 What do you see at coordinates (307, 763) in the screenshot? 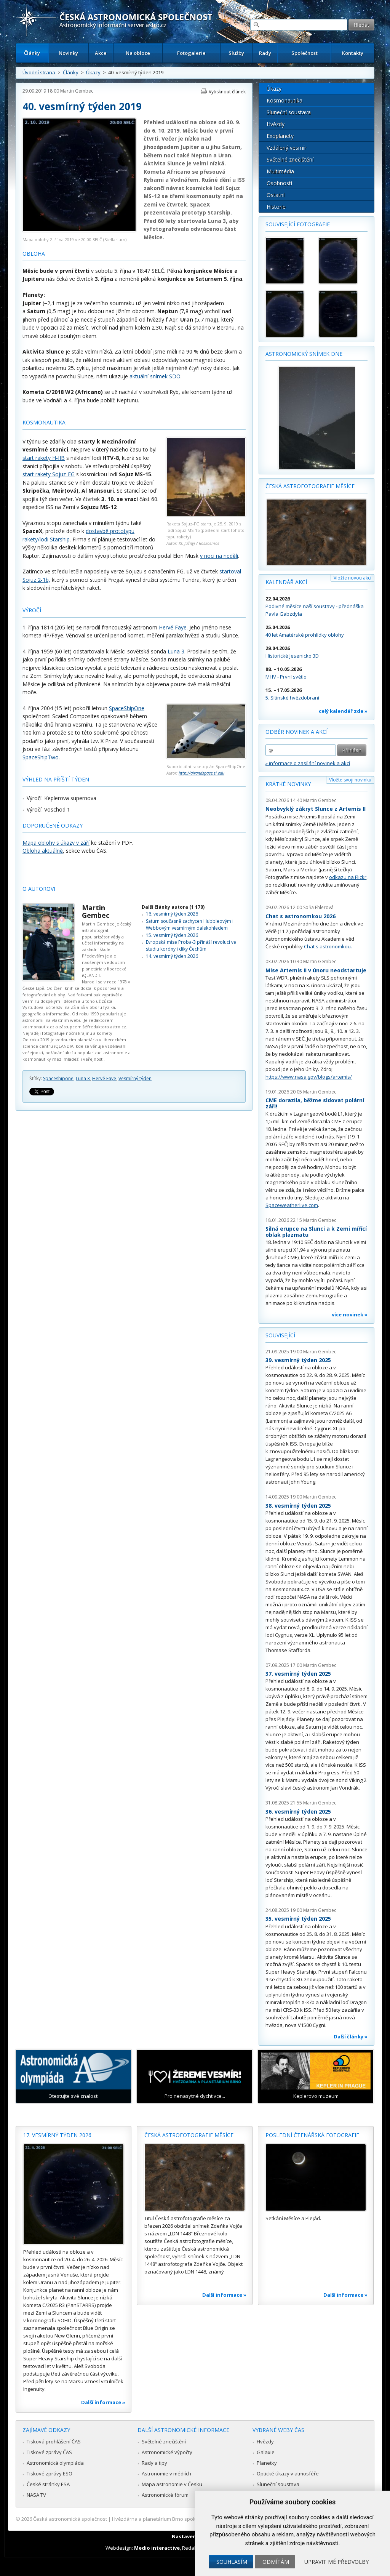
I see `» informace o zasílání novinek a akcí` at bounding box center [307, 763].